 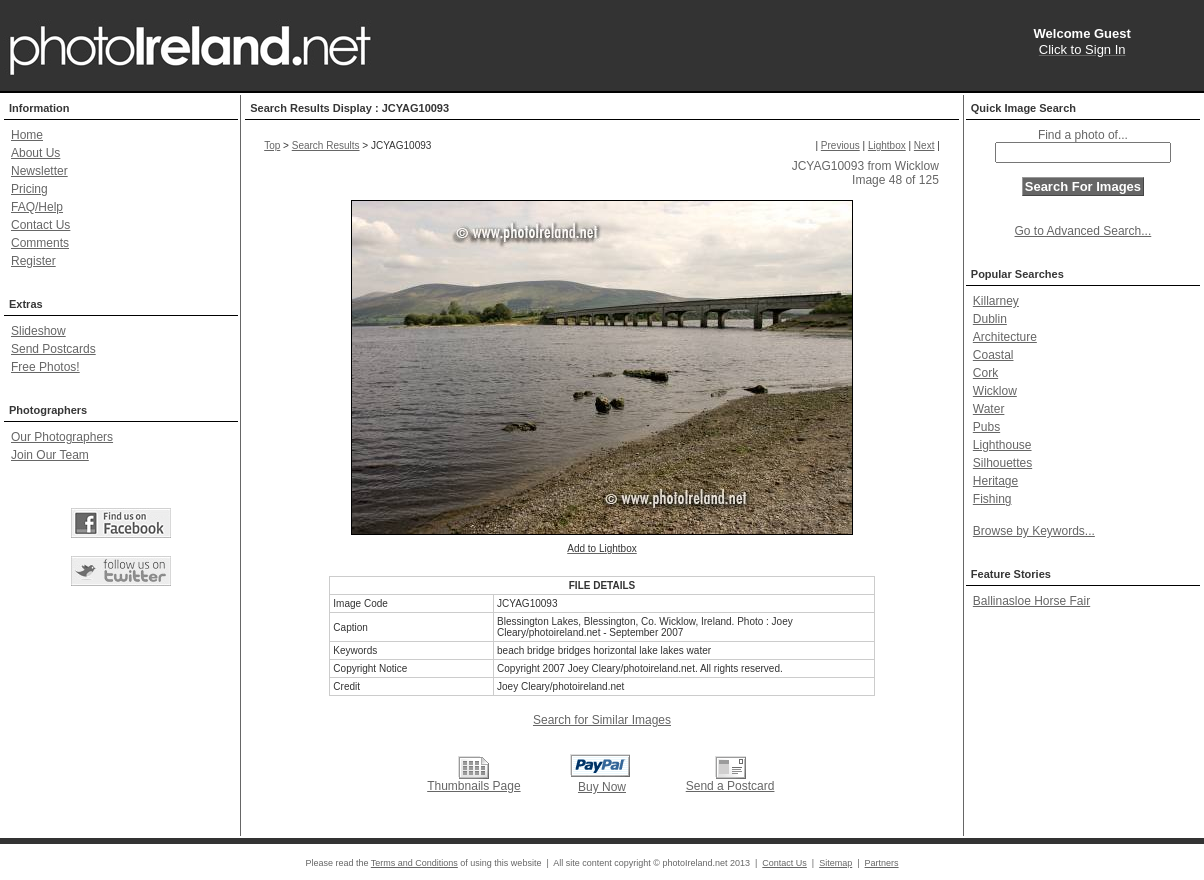 What do you see at coordinates (602, 720) in the screenshot?
I see `Search for Similar Images` at bounding box center [602, 720].